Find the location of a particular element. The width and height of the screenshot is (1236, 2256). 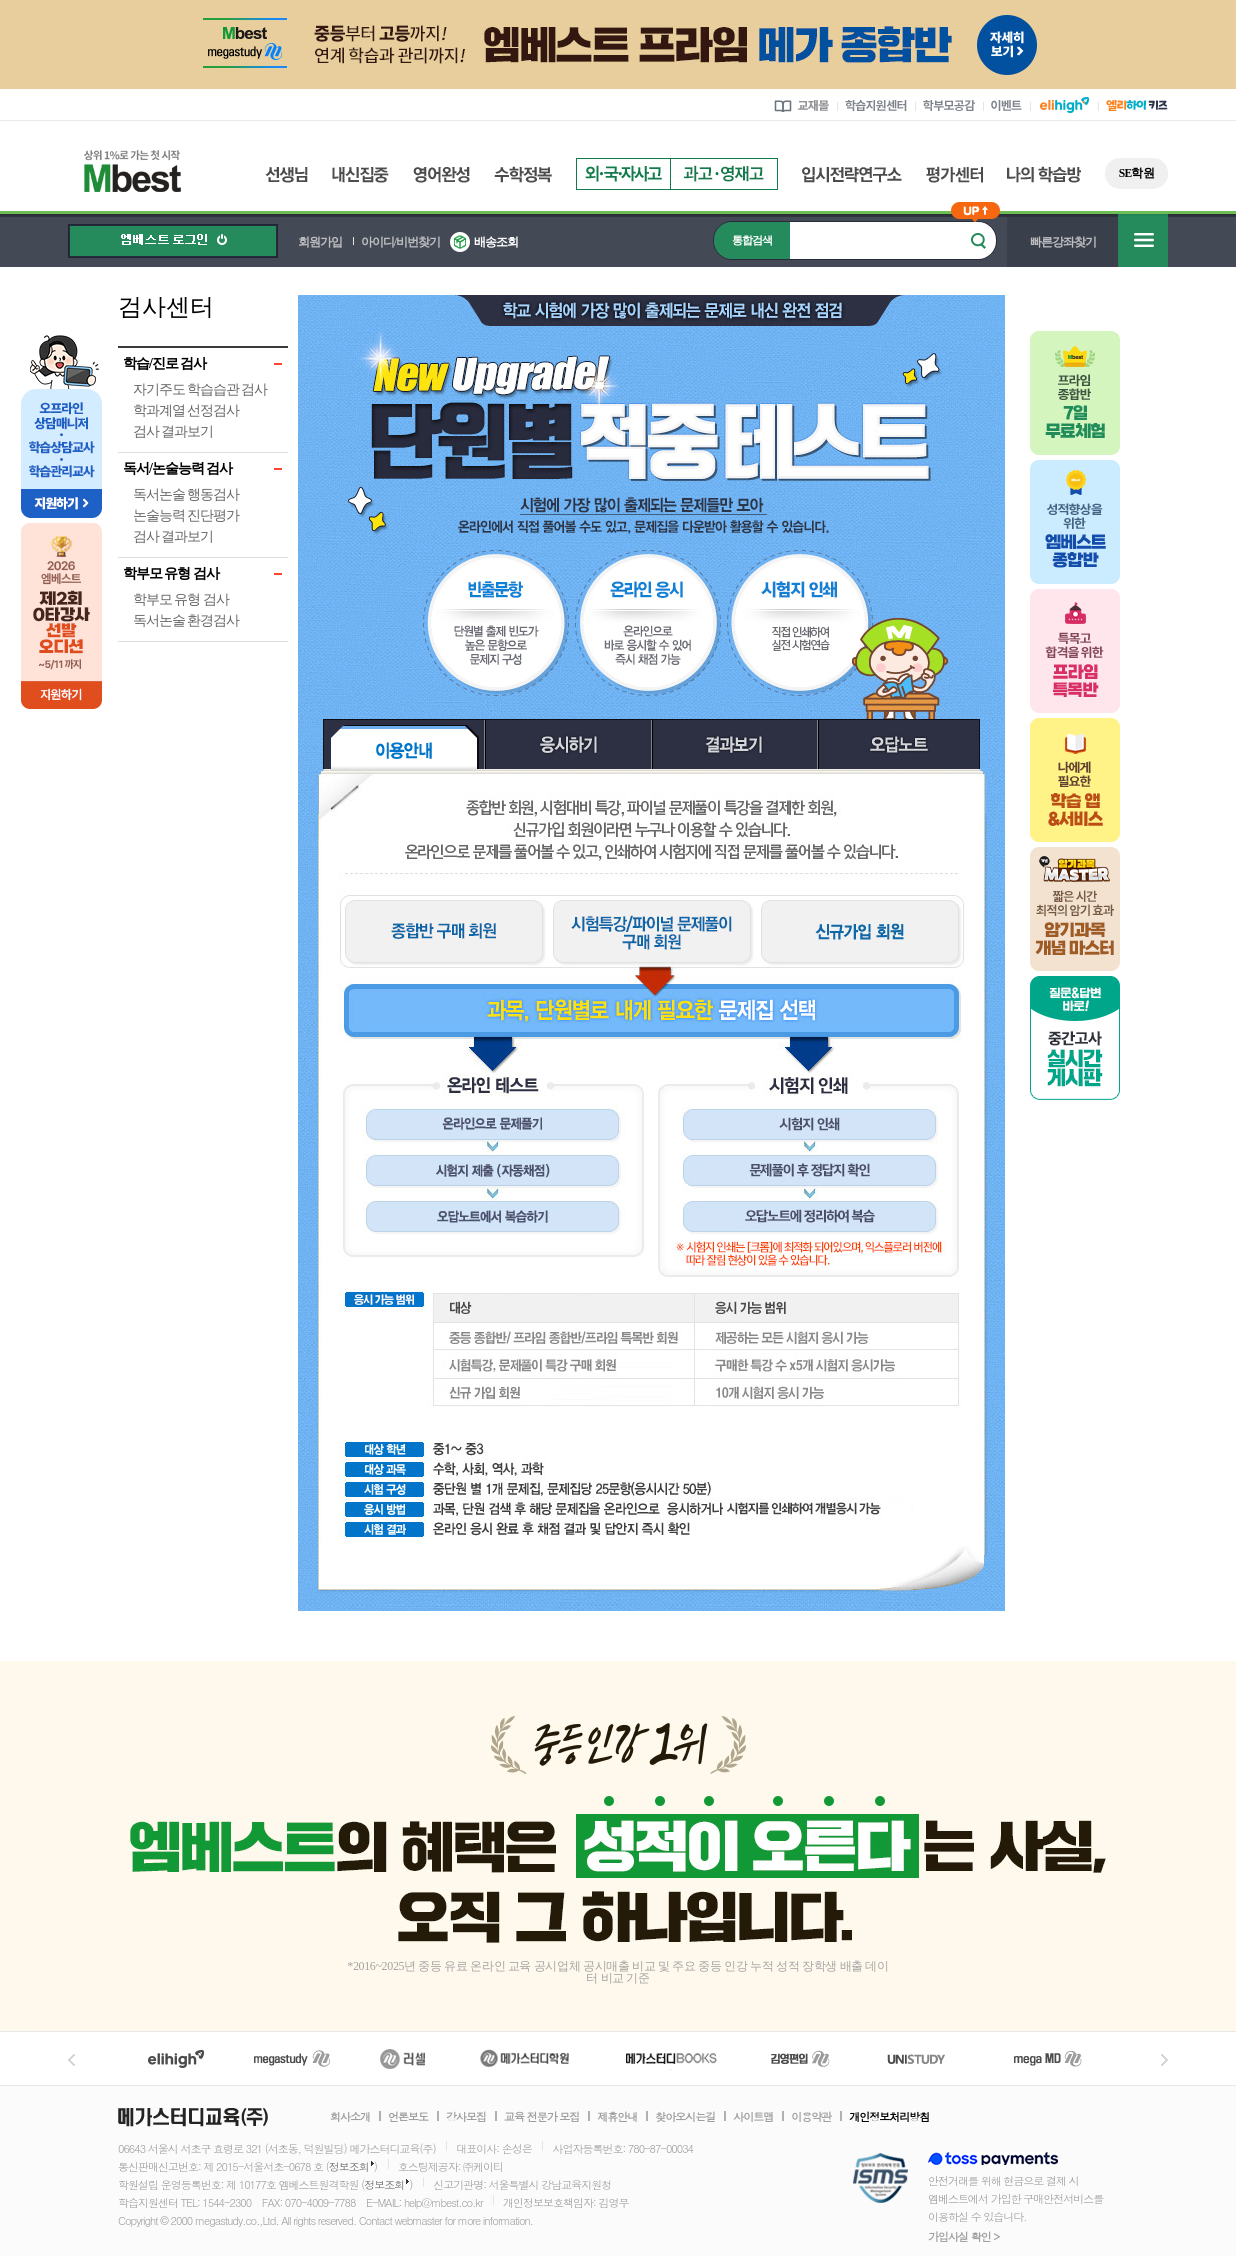

과고영재고 is located at coordinates (724, 174).